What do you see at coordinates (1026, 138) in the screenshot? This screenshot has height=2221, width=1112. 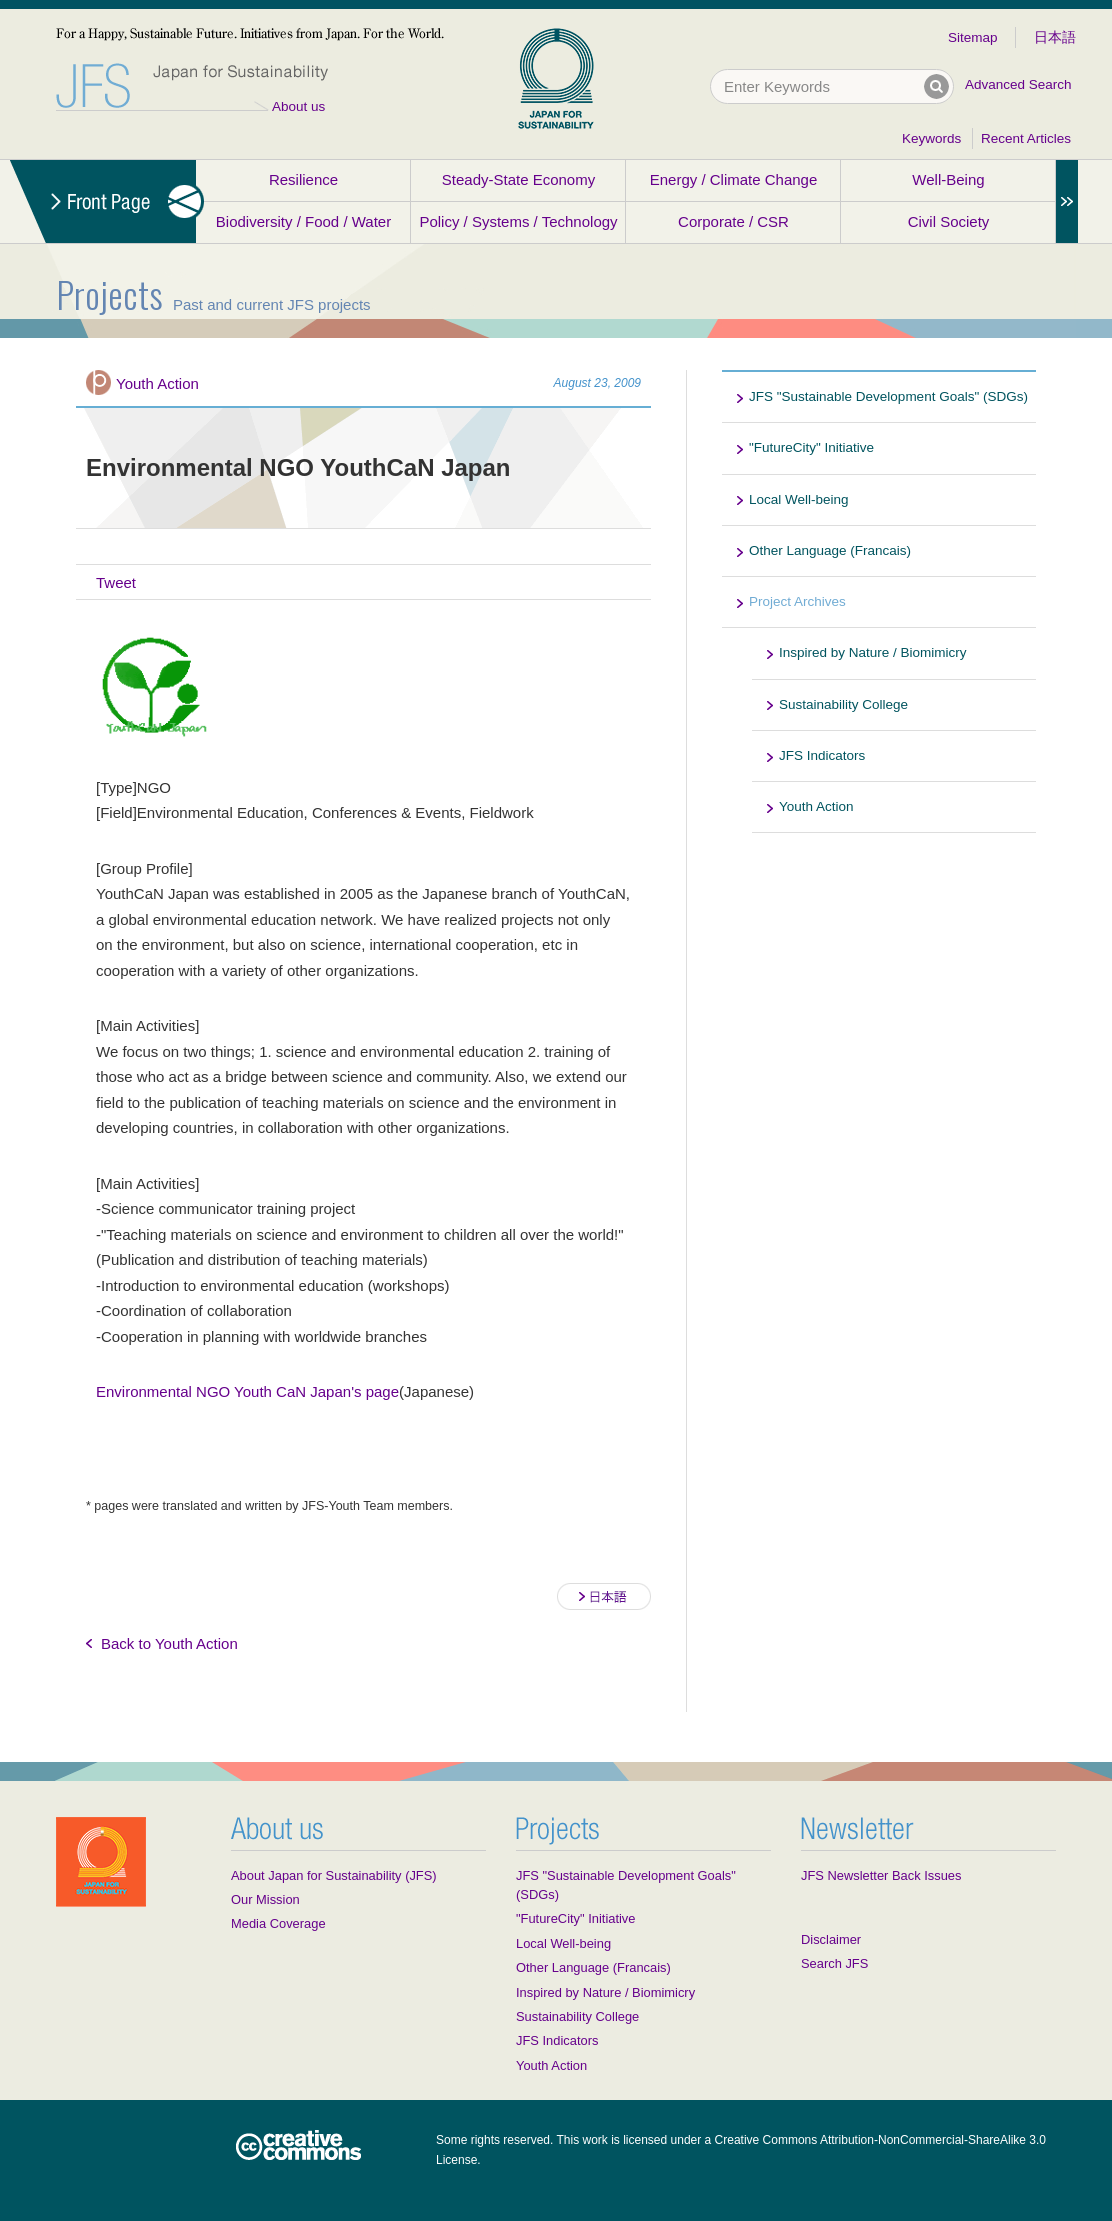 I see `Recent Articles` at bounding box center [1026, 138].